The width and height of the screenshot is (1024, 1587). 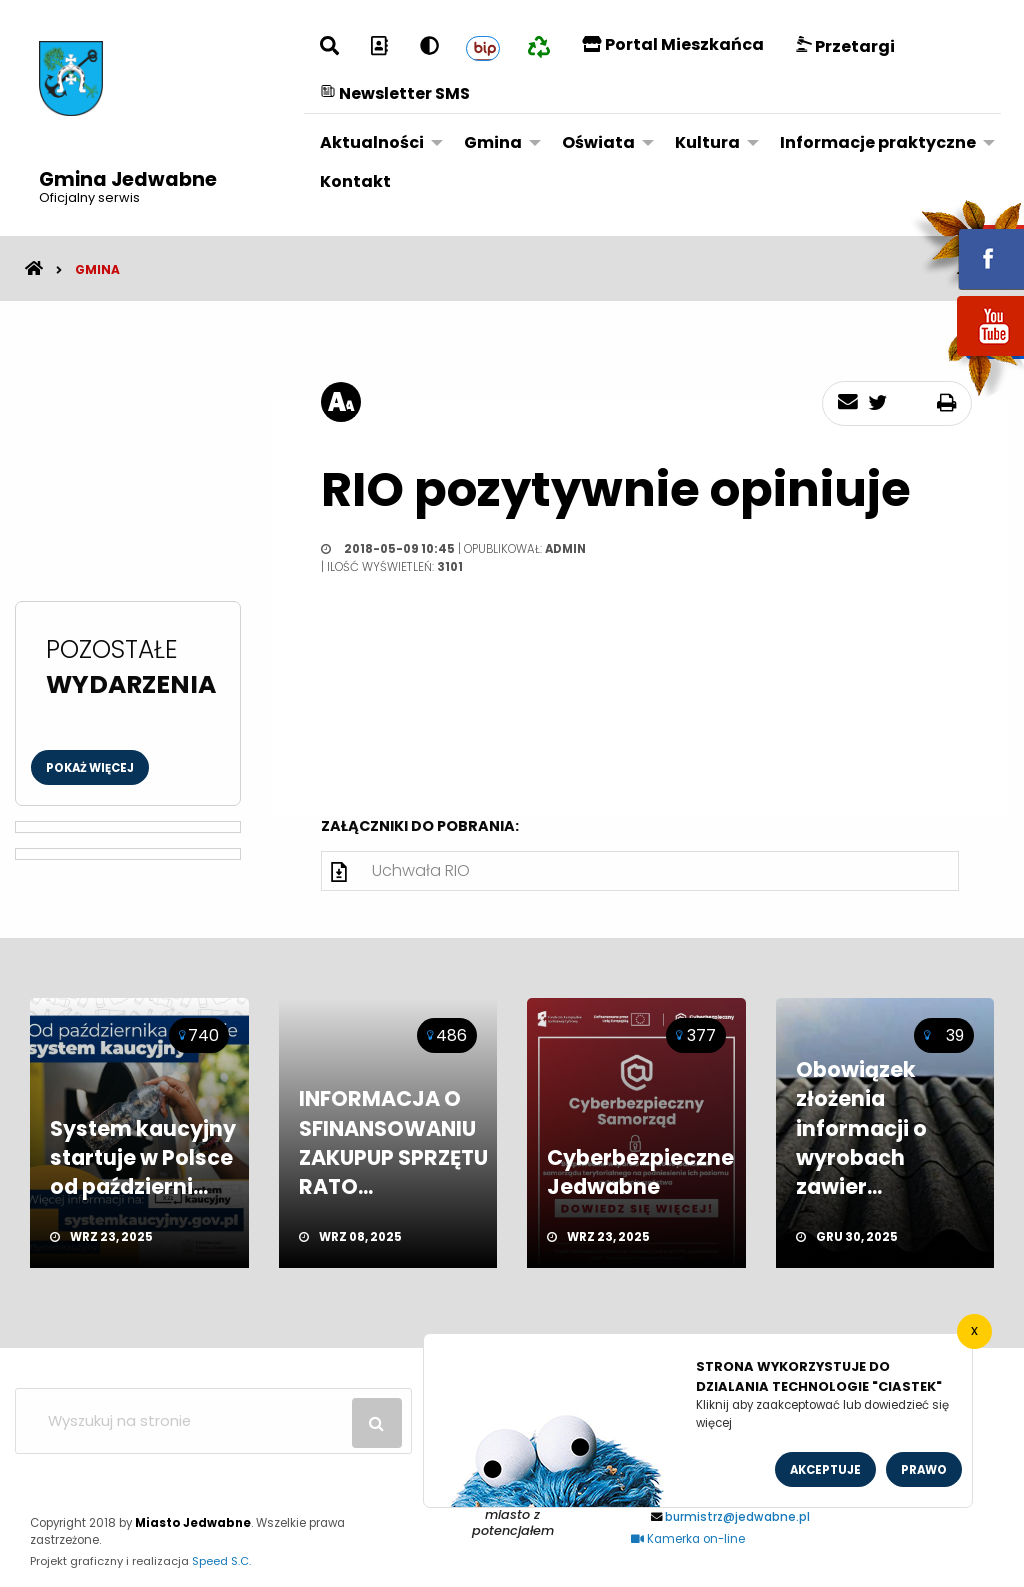 I want to click on [menuitem], so click(x=376, y=143).